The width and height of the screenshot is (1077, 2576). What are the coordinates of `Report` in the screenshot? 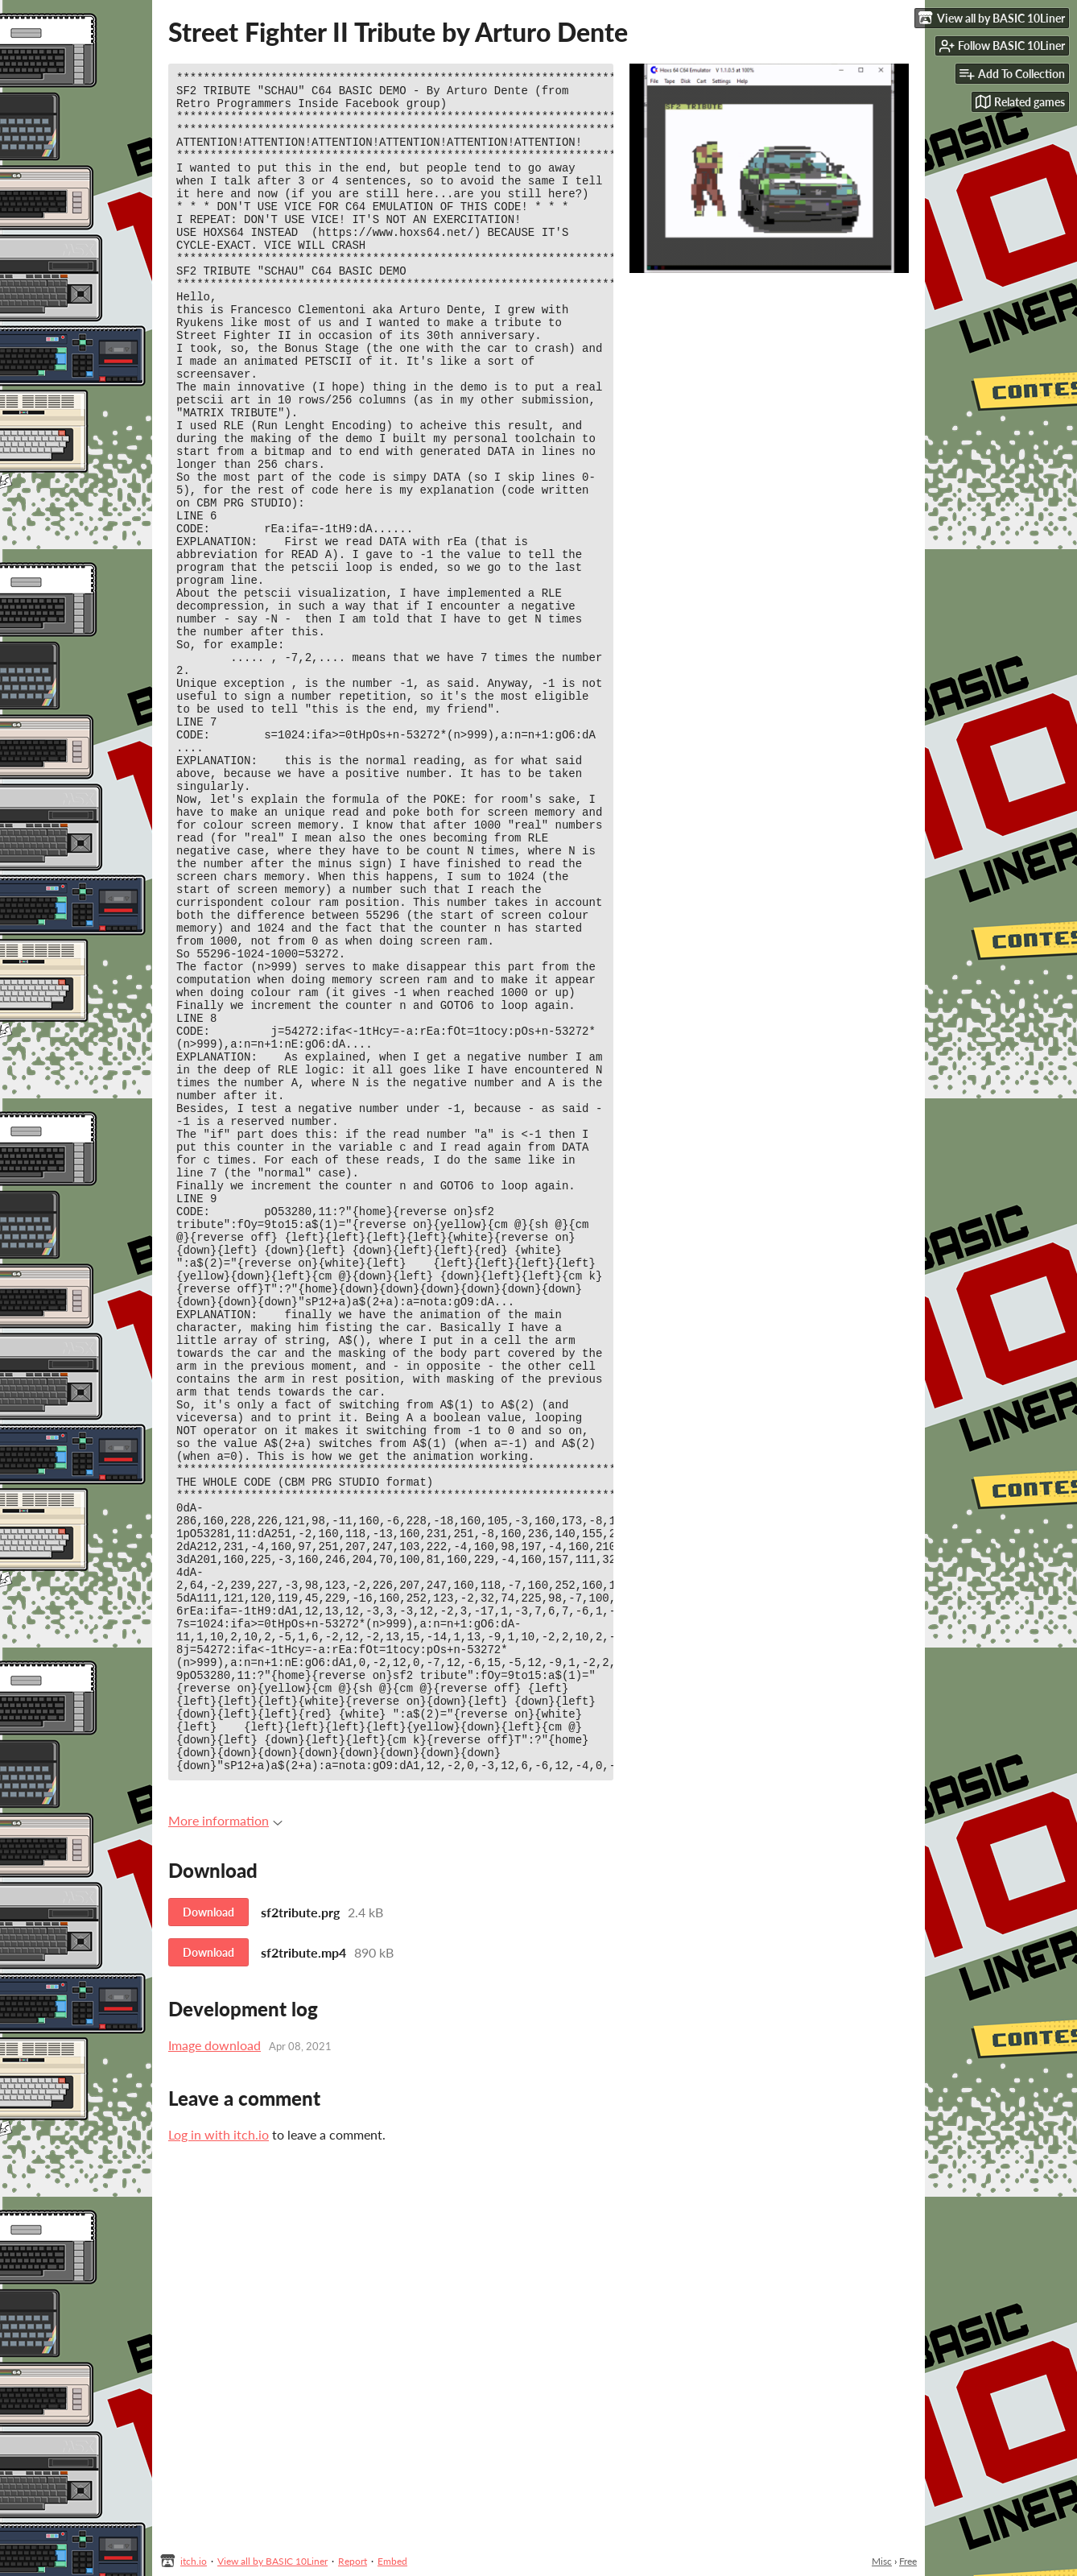 It's located at (352, 2561).